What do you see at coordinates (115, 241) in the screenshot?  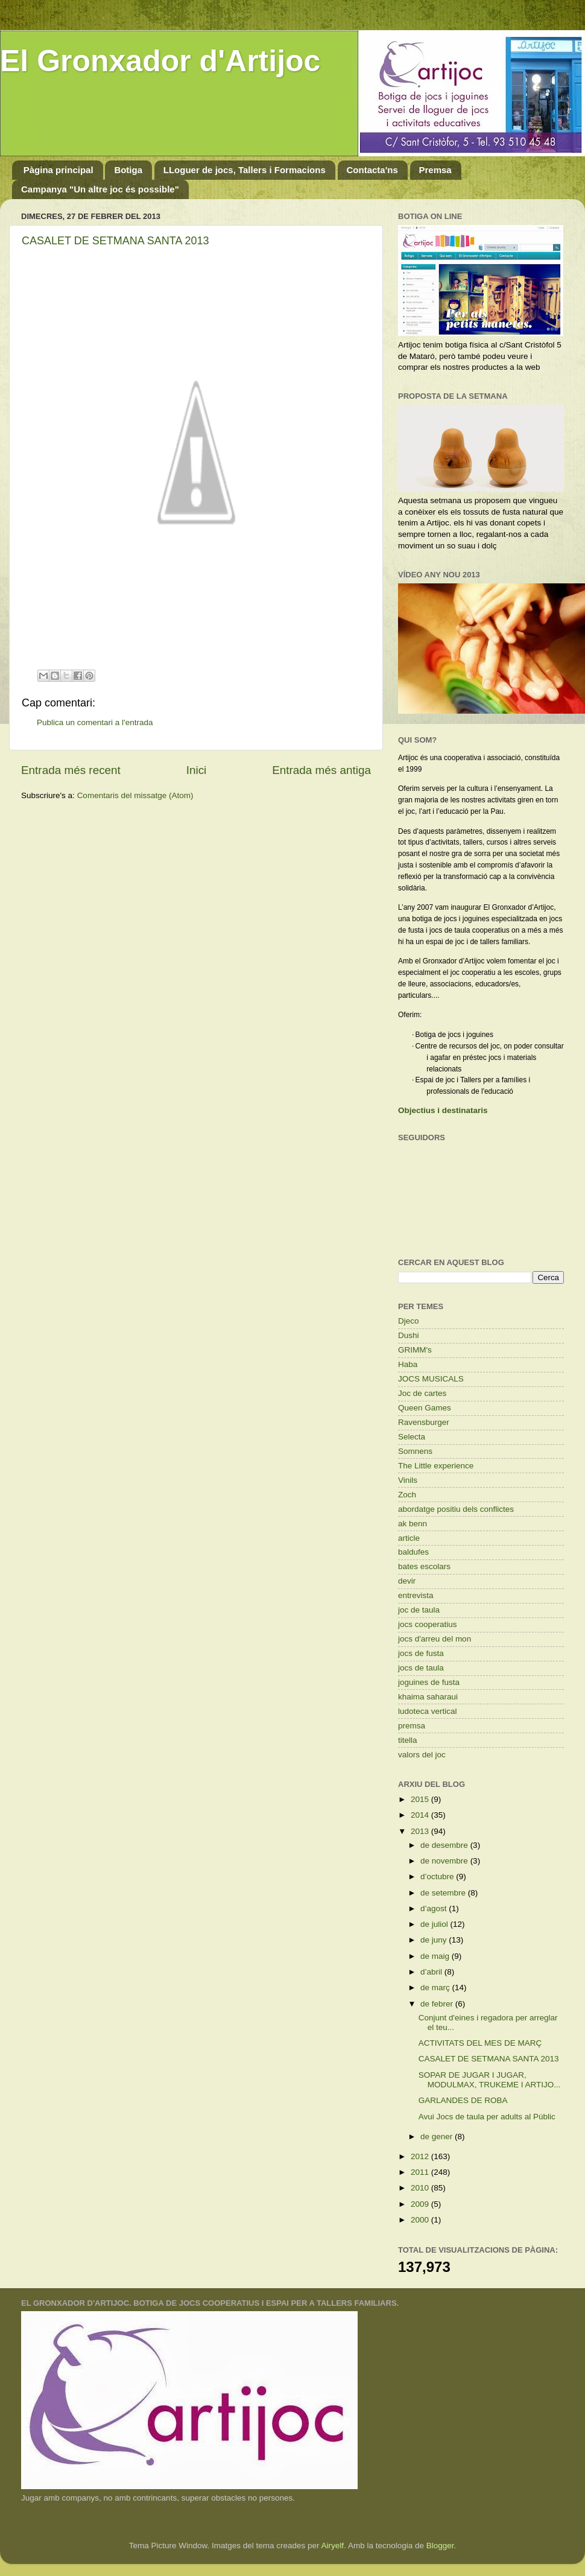 I see `CASALET DE SETMANA SANTA 2013` at bounding box center [115, 241].